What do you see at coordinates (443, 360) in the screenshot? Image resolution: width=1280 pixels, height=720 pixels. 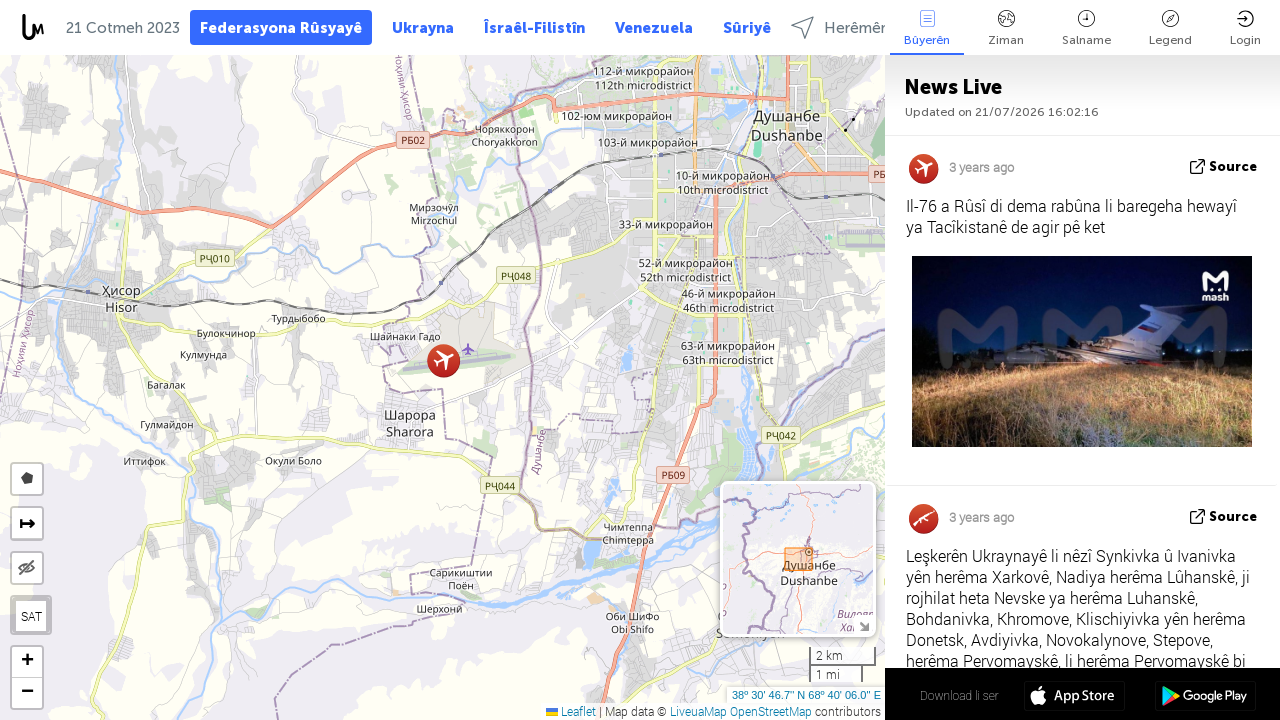 I see `[button]` at bounding box center [443, 360].